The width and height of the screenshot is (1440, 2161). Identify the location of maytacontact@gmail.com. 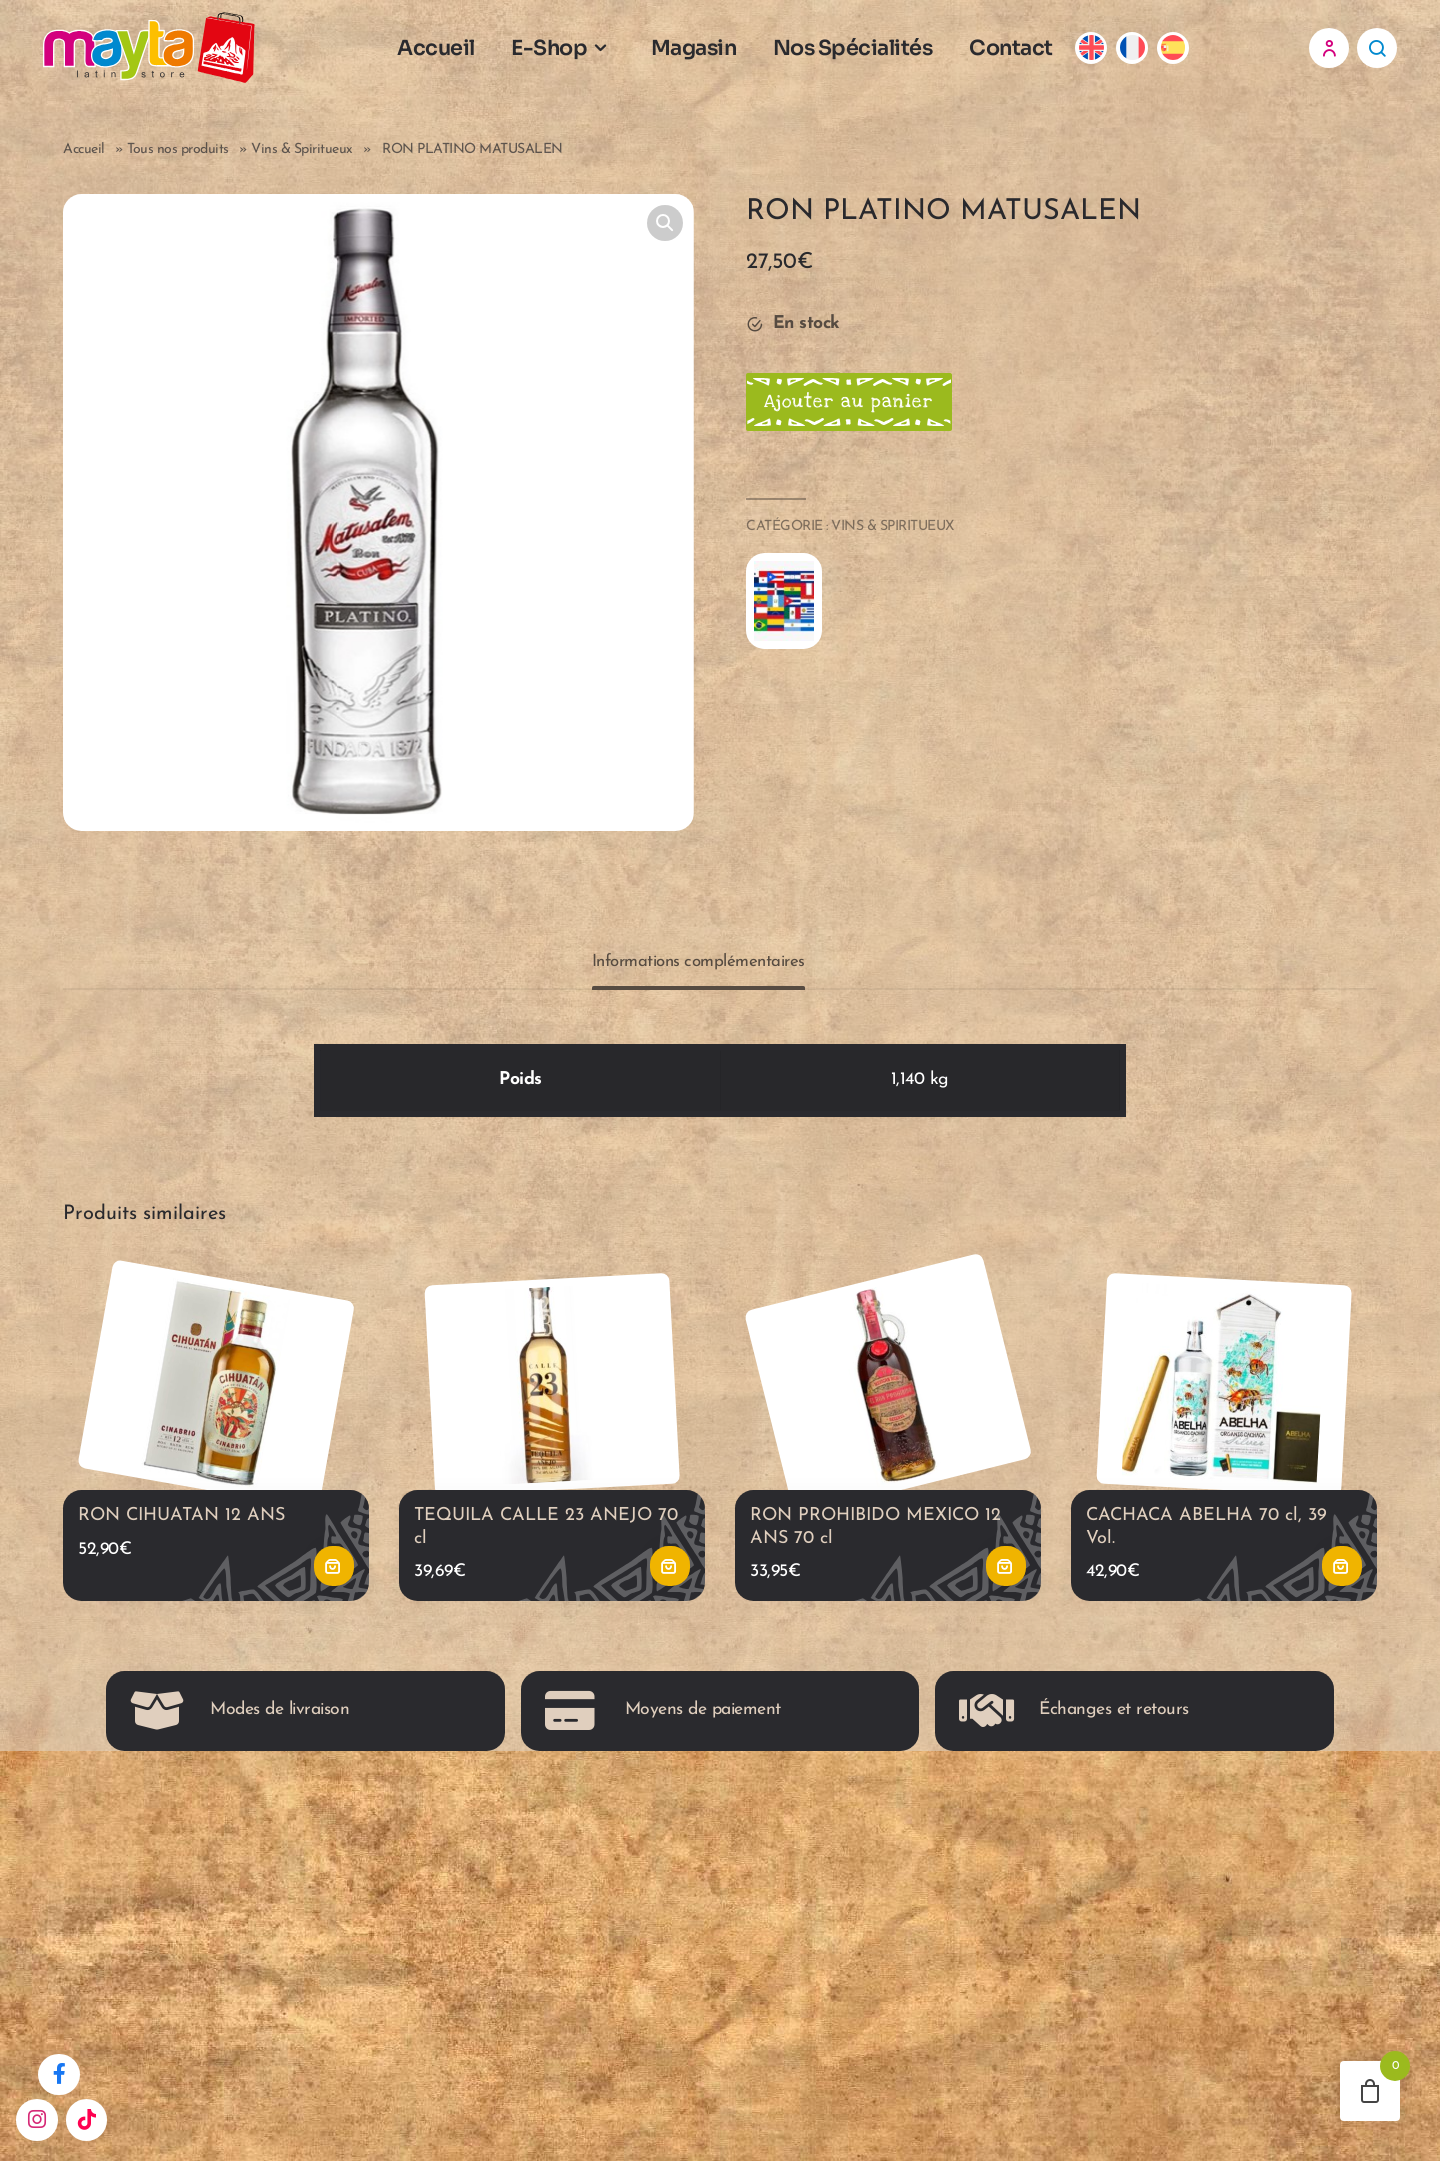
(1075, 1945).